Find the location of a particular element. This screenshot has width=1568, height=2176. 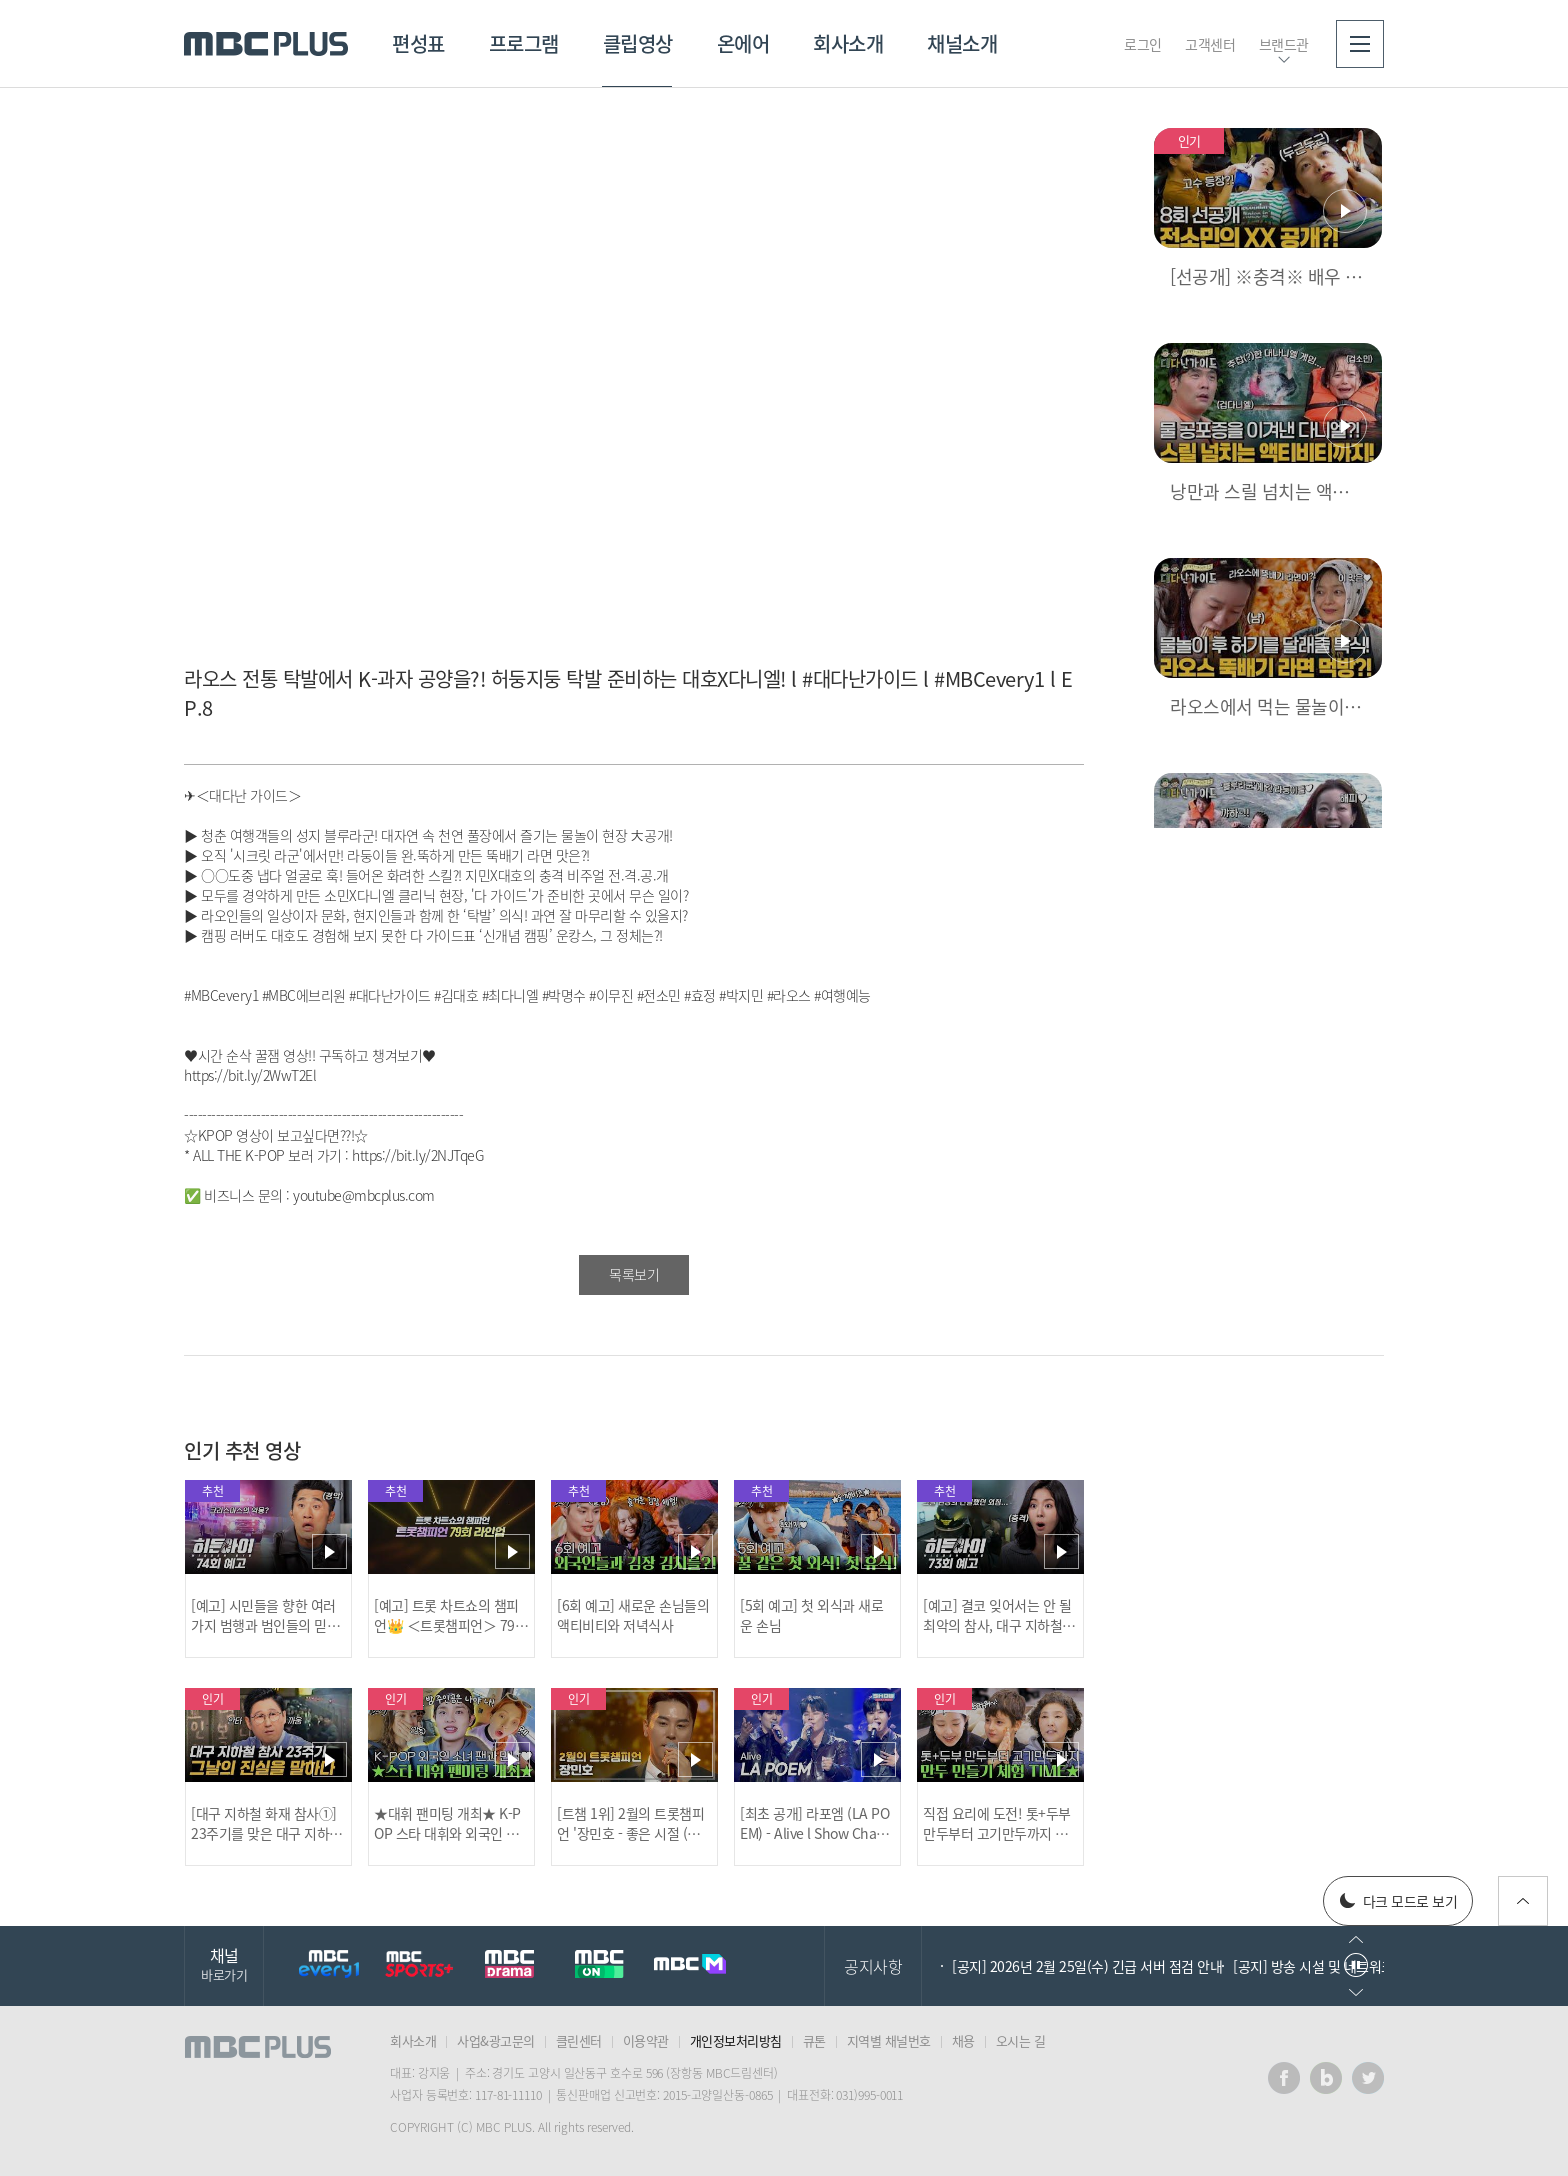

채널 is located at coordinates (224, 1963).